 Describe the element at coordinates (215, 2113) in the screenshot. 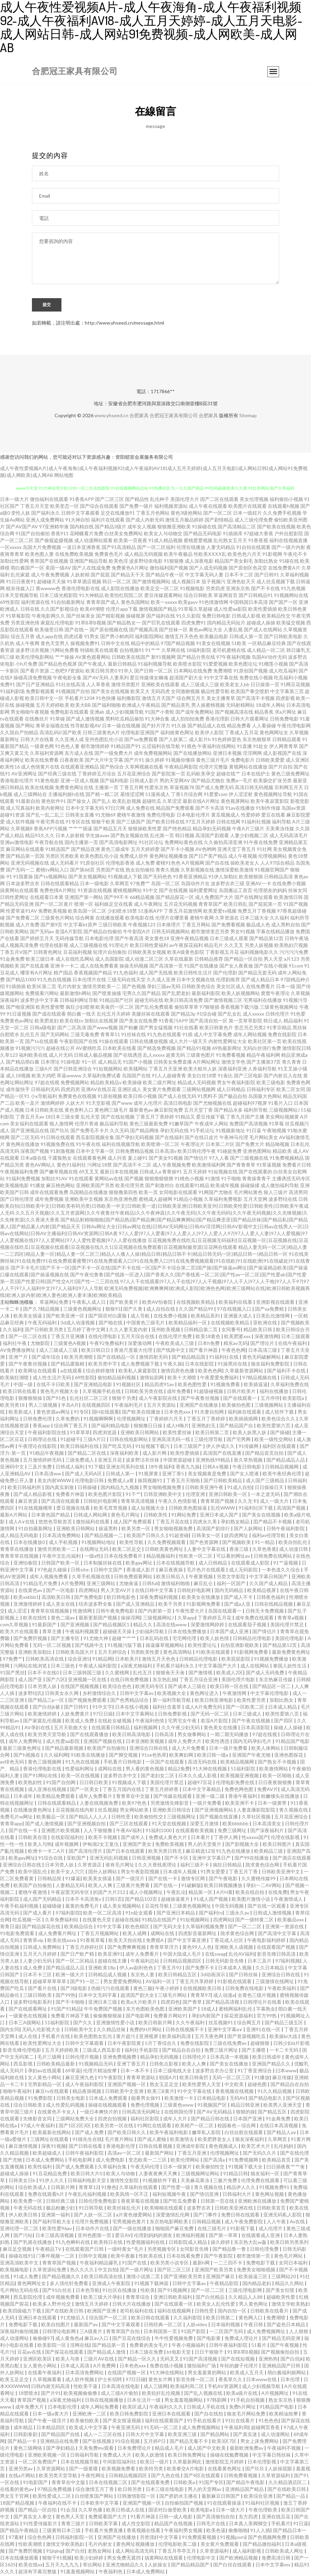

I see `国产AV无码精品` at that location.